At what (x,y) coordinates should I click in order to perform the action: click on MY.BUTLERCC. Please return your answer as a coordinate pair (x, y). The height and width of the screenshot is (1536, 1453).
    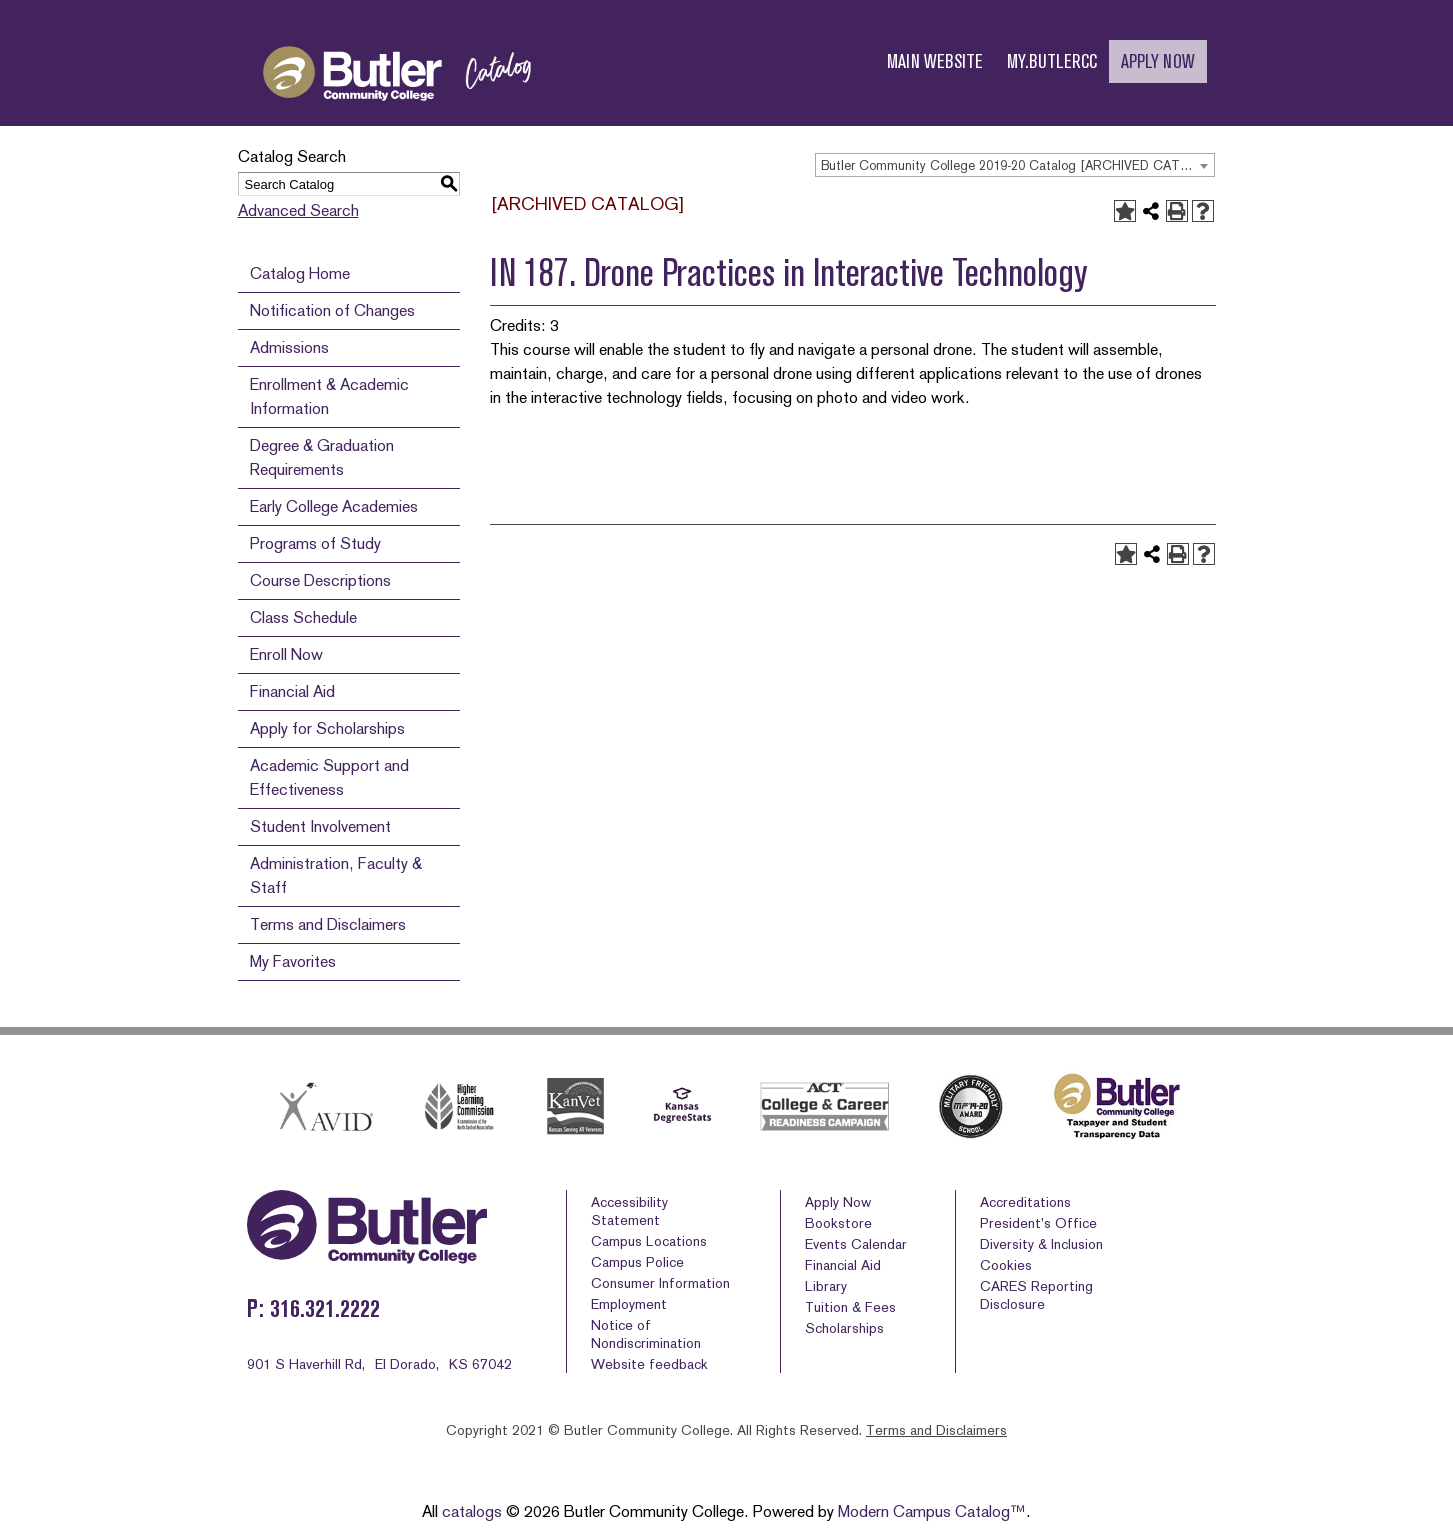
    Looking at the image, I should click on (1052, 61).